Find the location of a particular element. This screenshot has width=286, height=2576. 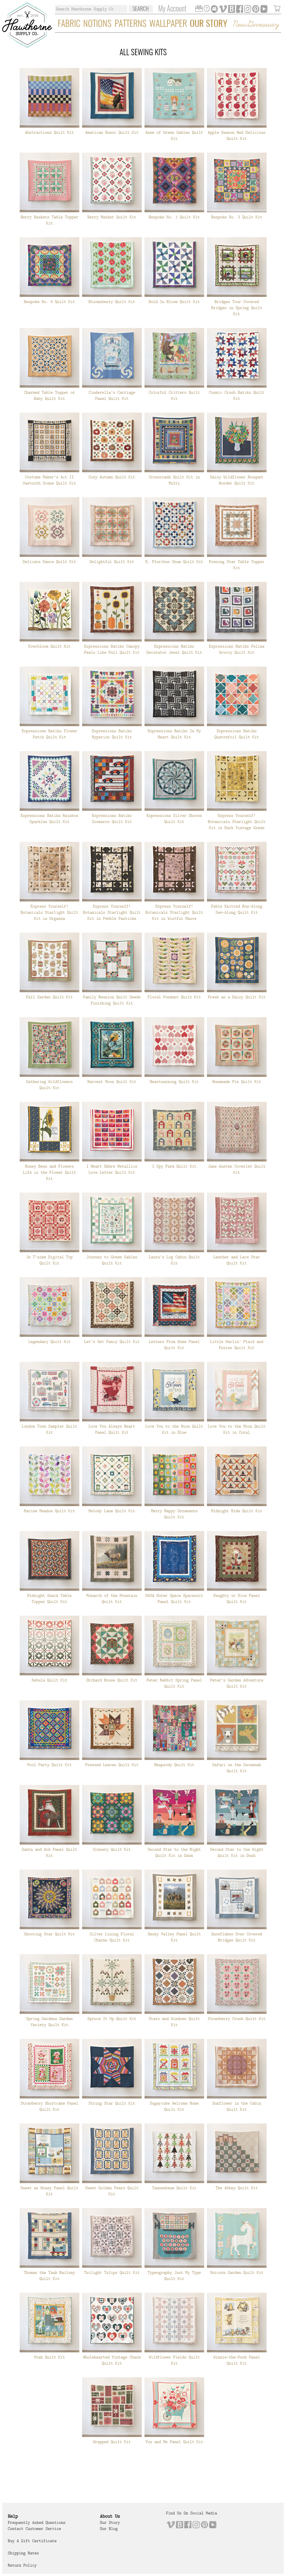

Sweet Golden Pears Quilt Kit is located at coordinates (111, 2191).